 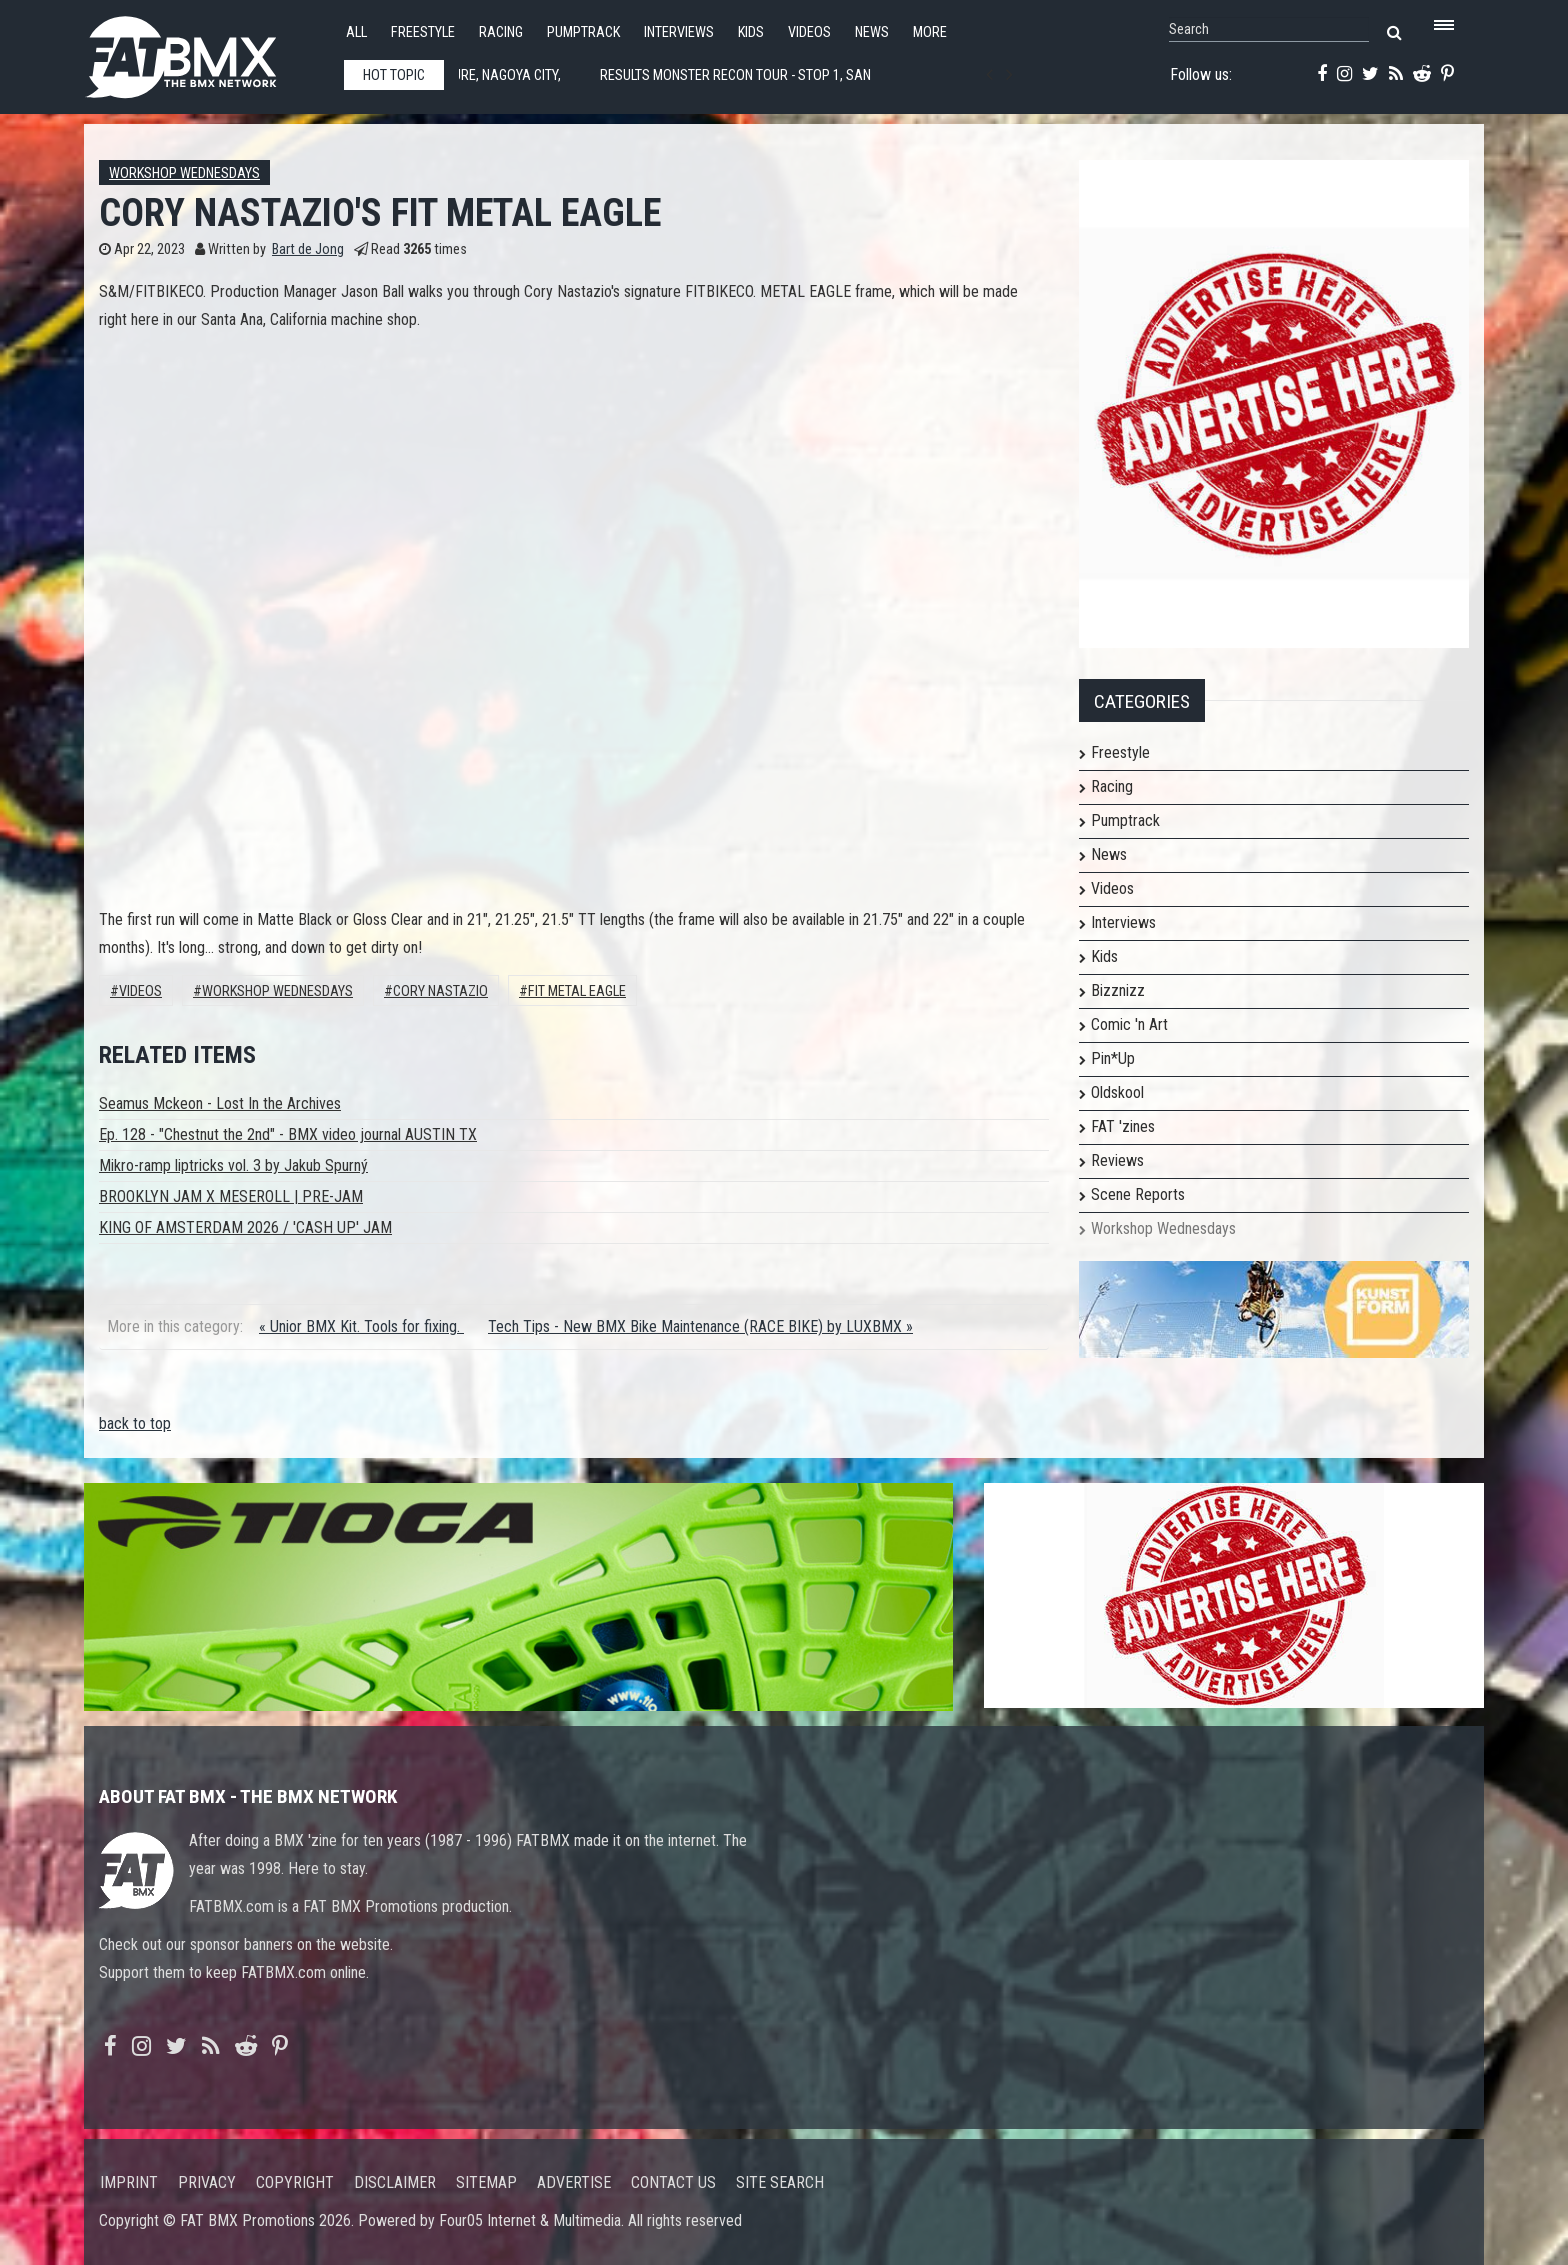 What do you see at coordinates (440, 991) in the screenshot?
I see `Cory Nastazio` at bounding box center [440, 991].